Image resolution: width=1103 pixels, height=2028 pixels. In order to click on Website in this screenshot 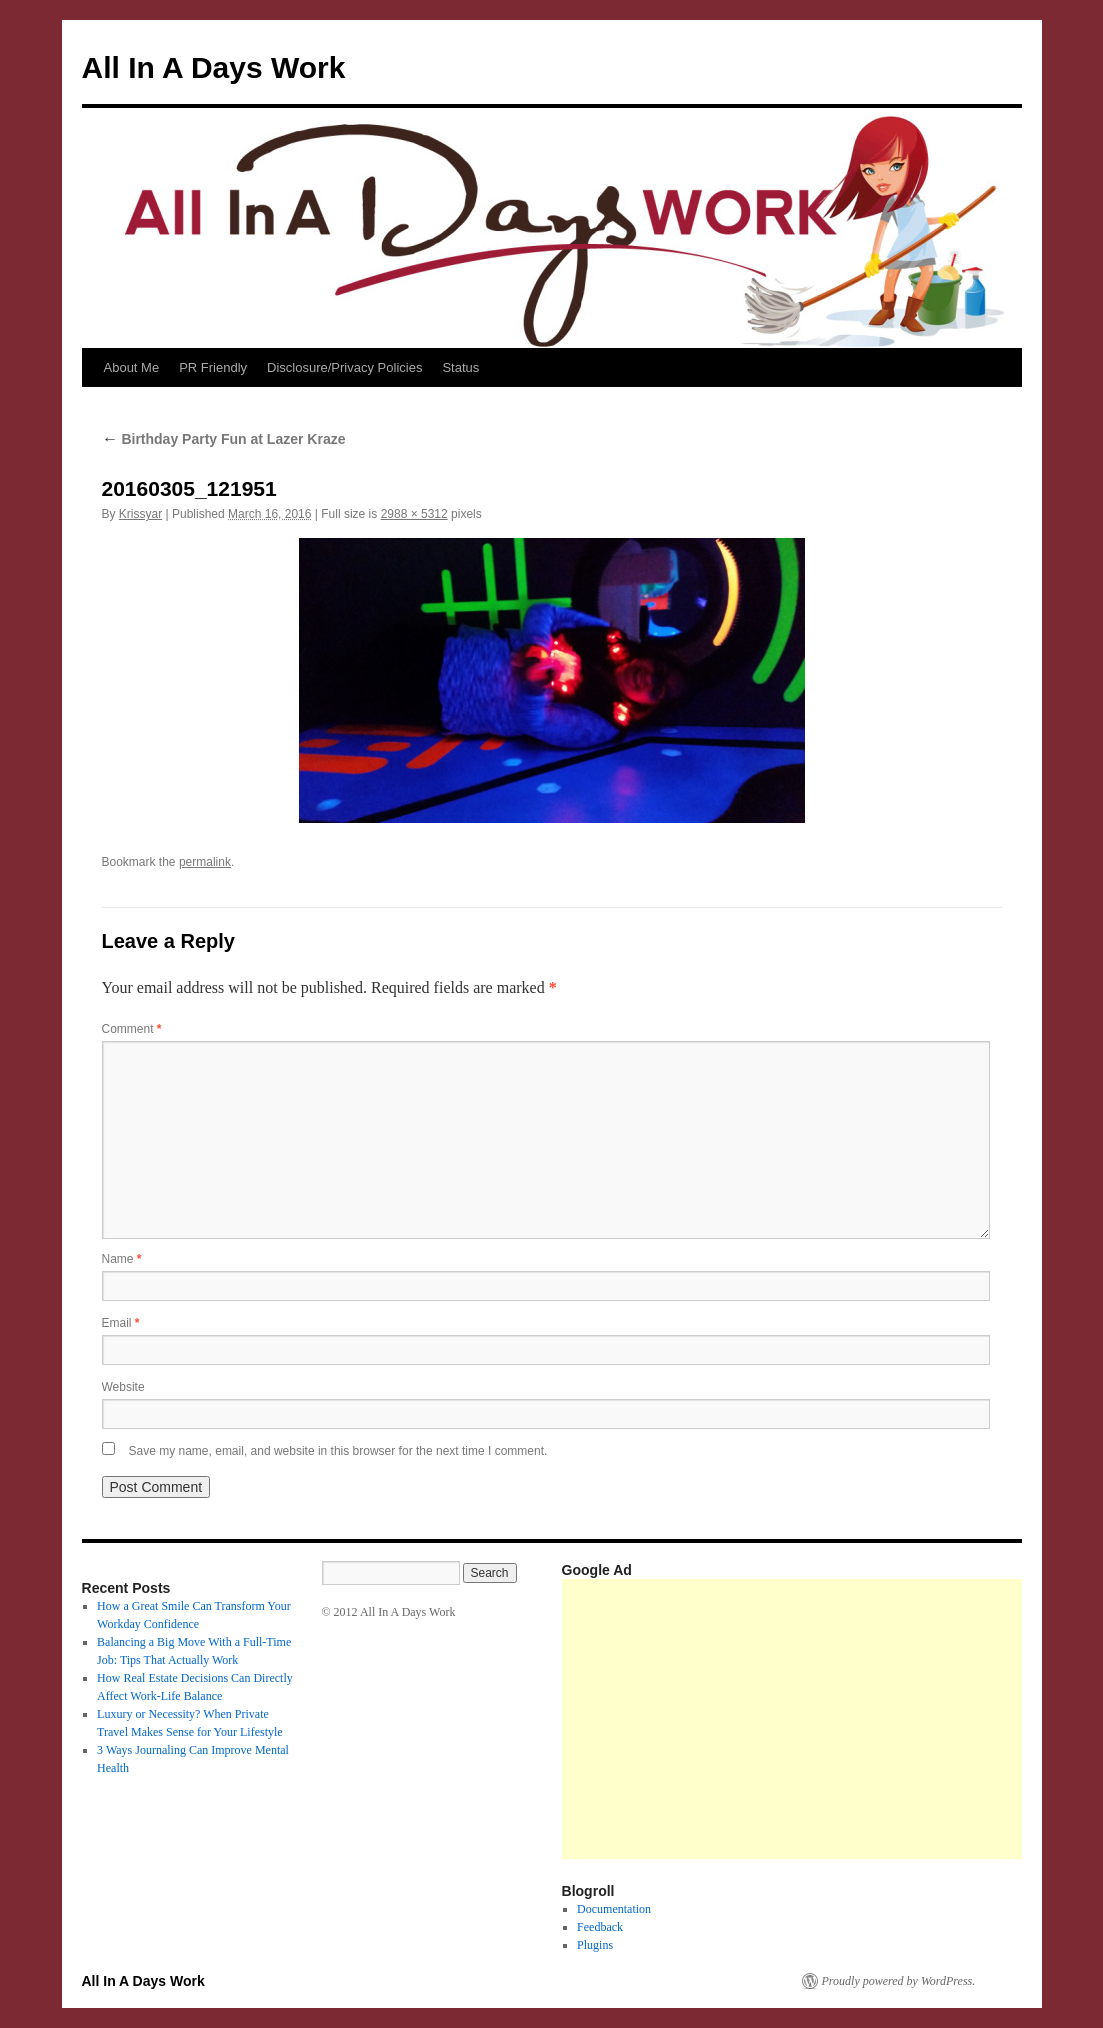, I will do `click(123, 1387)`.